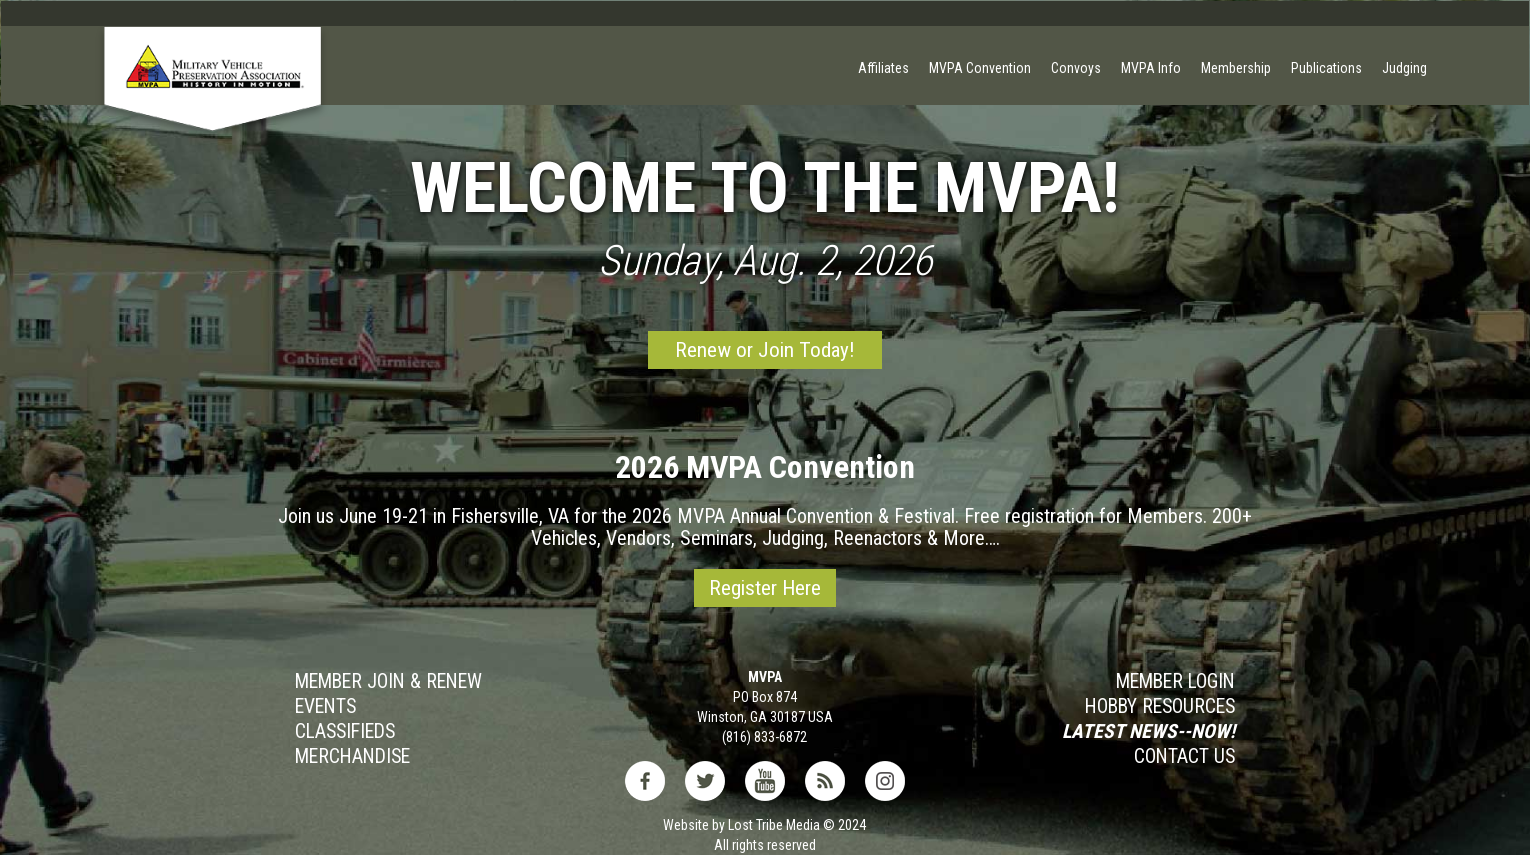 The width and height of the screenshot is (1530, 855). Describe the element at coordinates (352, 757) in the screenshot. I see `MERCHANDISE` at that location.